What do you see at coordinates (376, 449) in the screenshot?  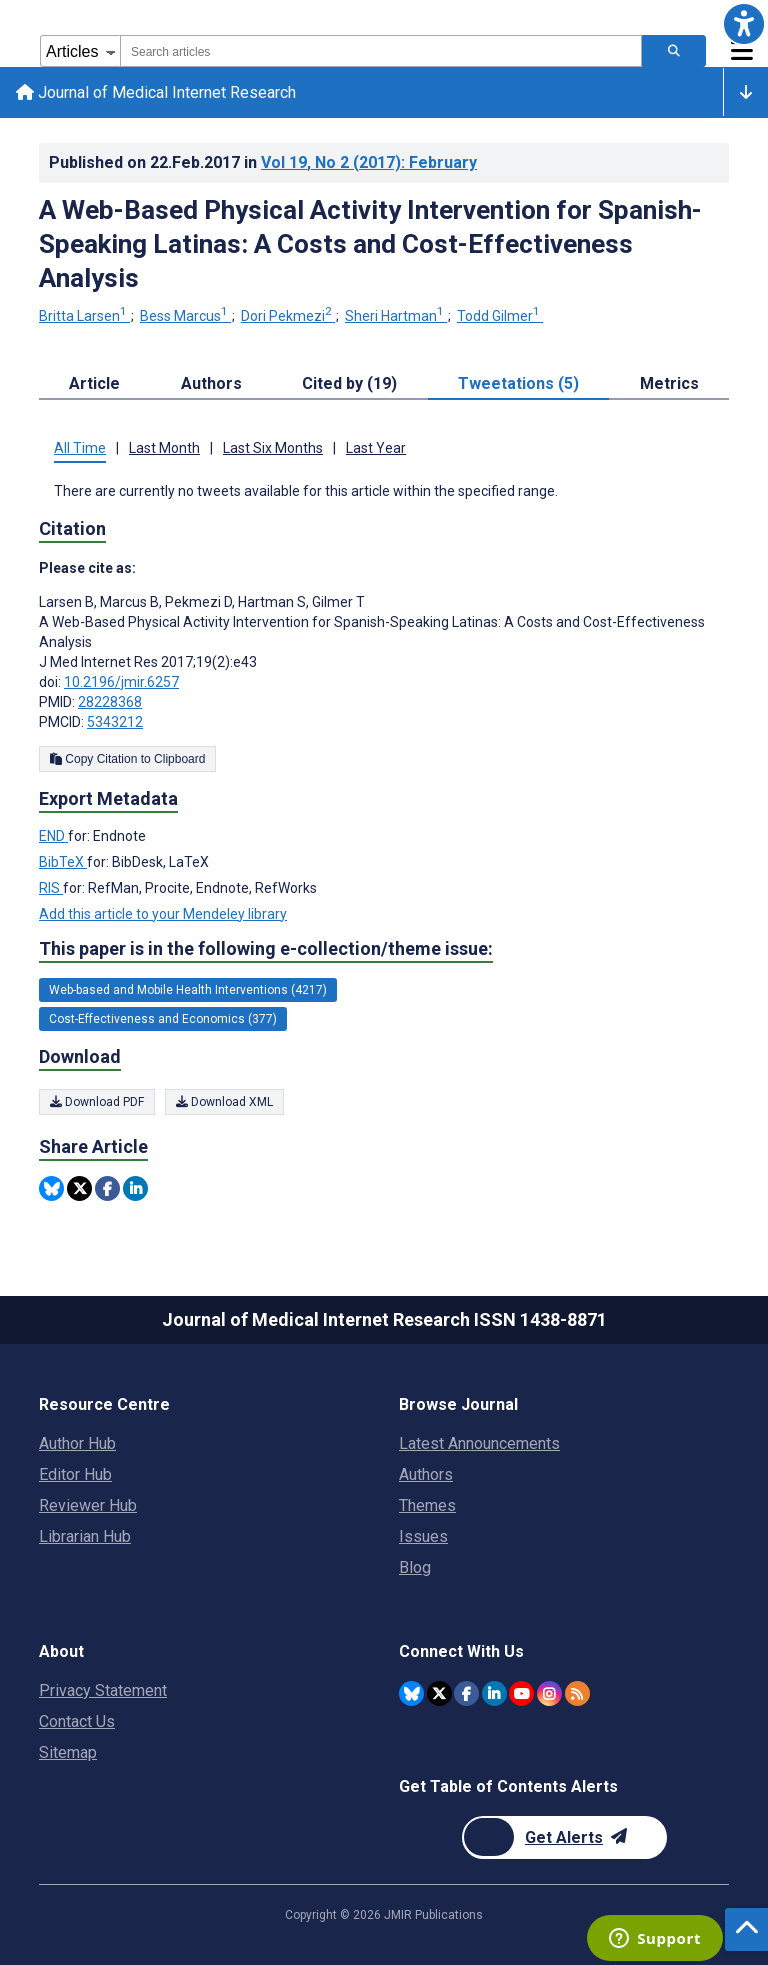 I see `Last Year [tab]` at bounding box center [376, 449].